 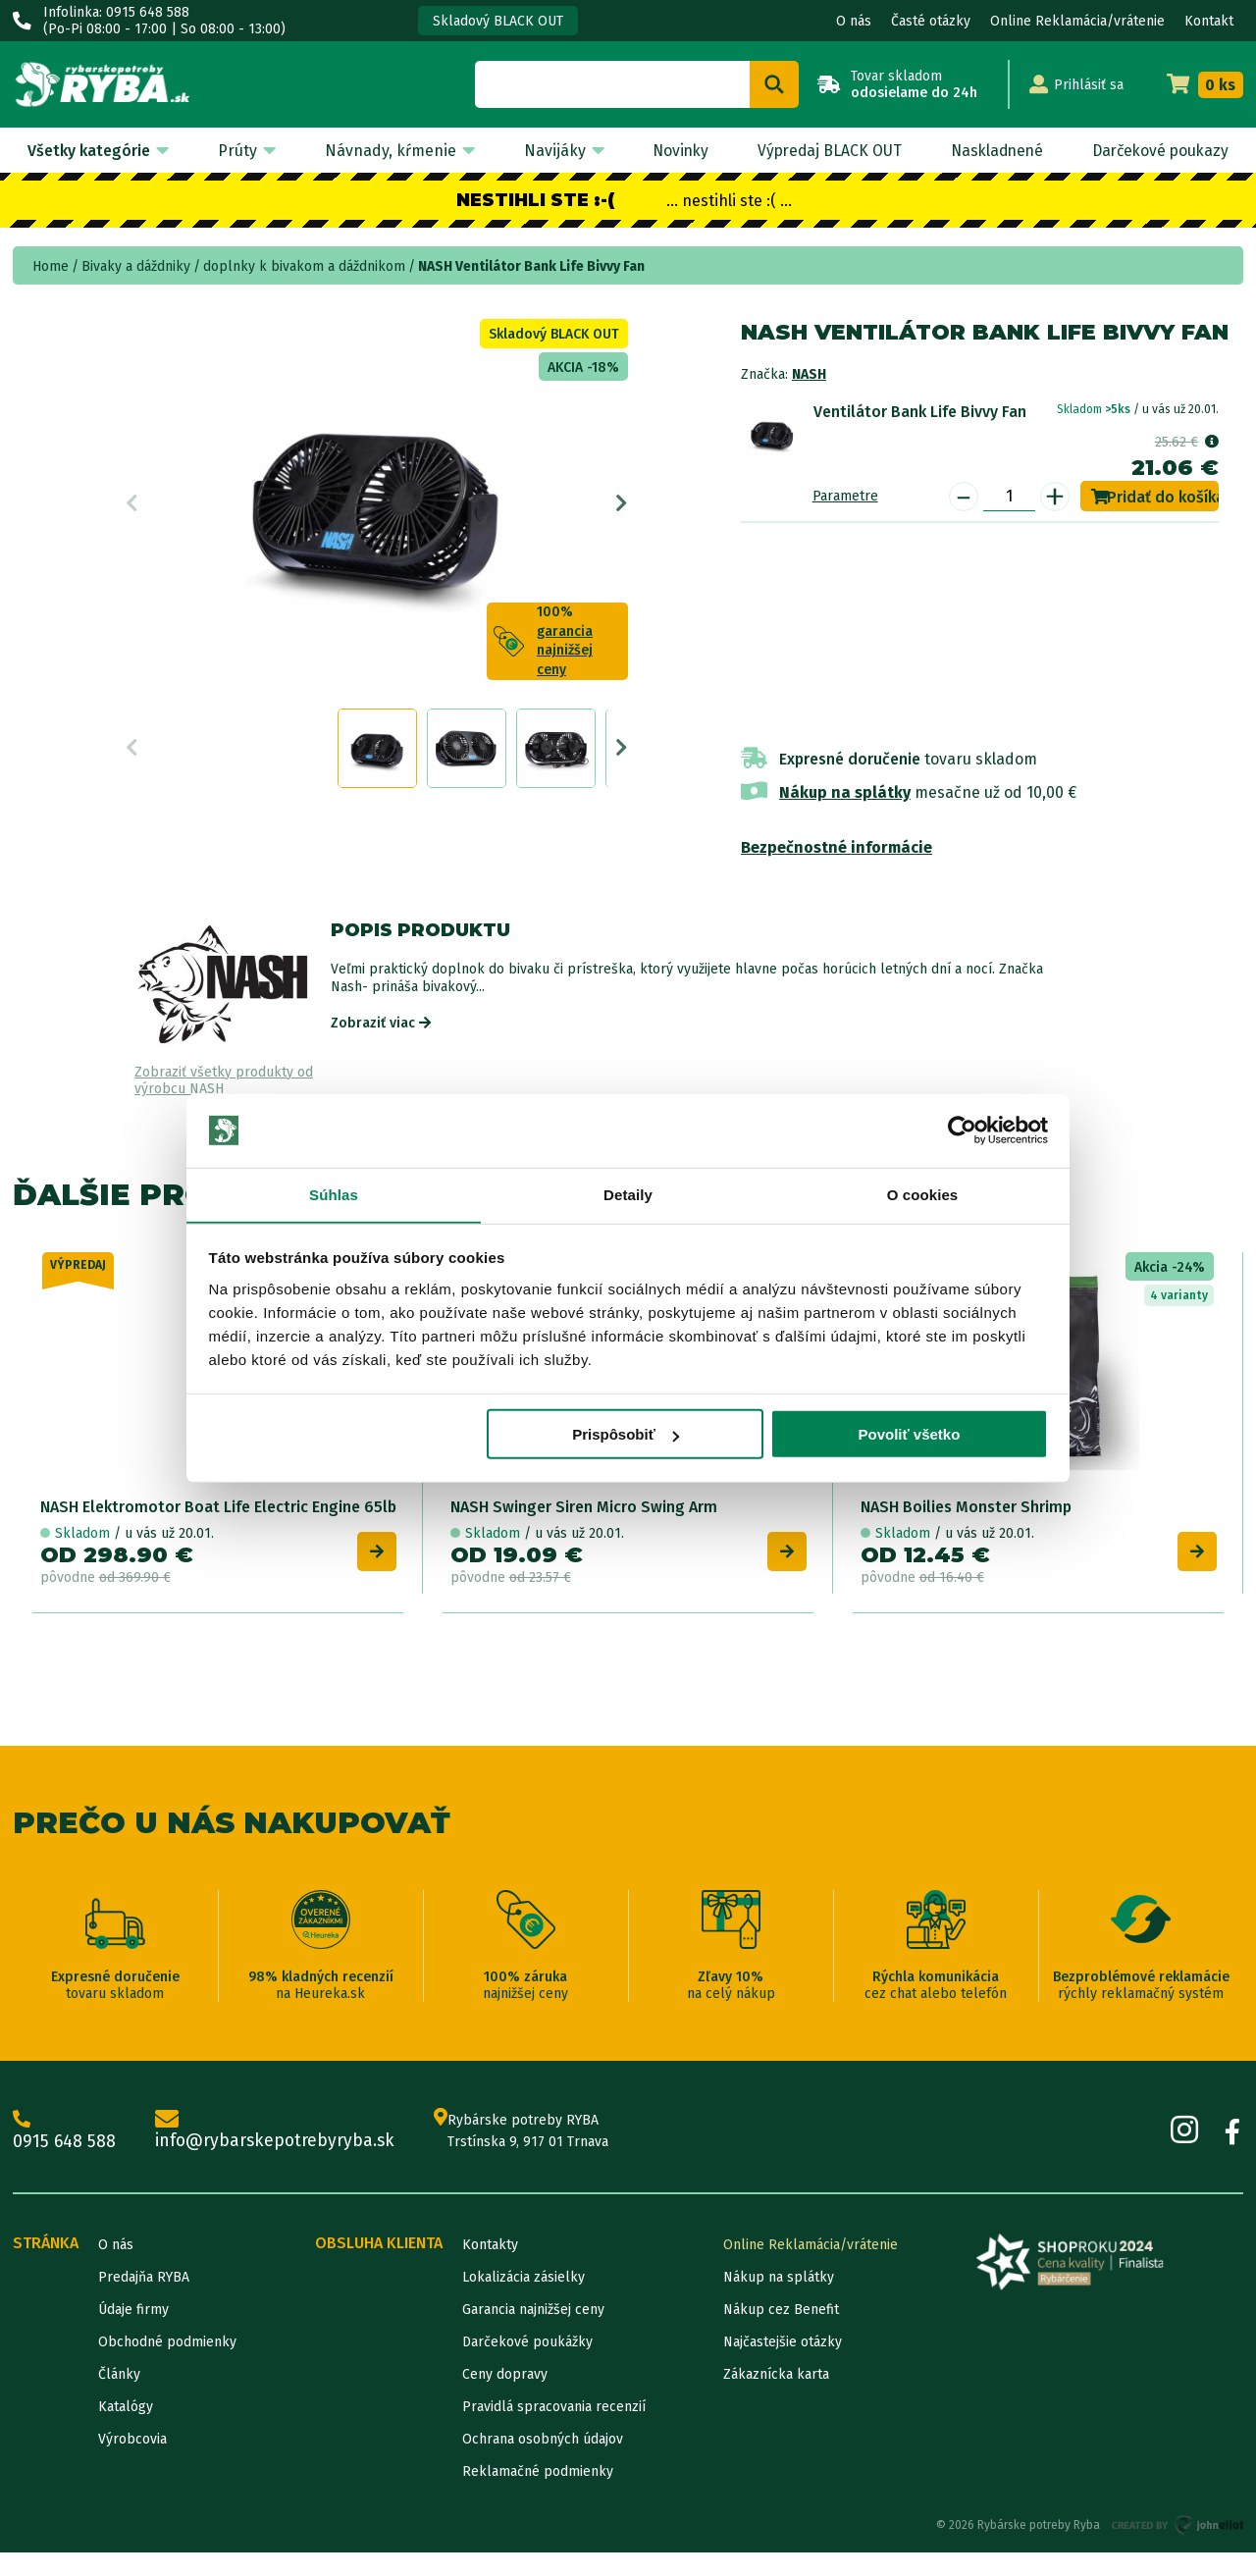 What do you see at coordinates (673, 150) in the screenshot?
I see `Novinky` at bounding box center [673, 150].